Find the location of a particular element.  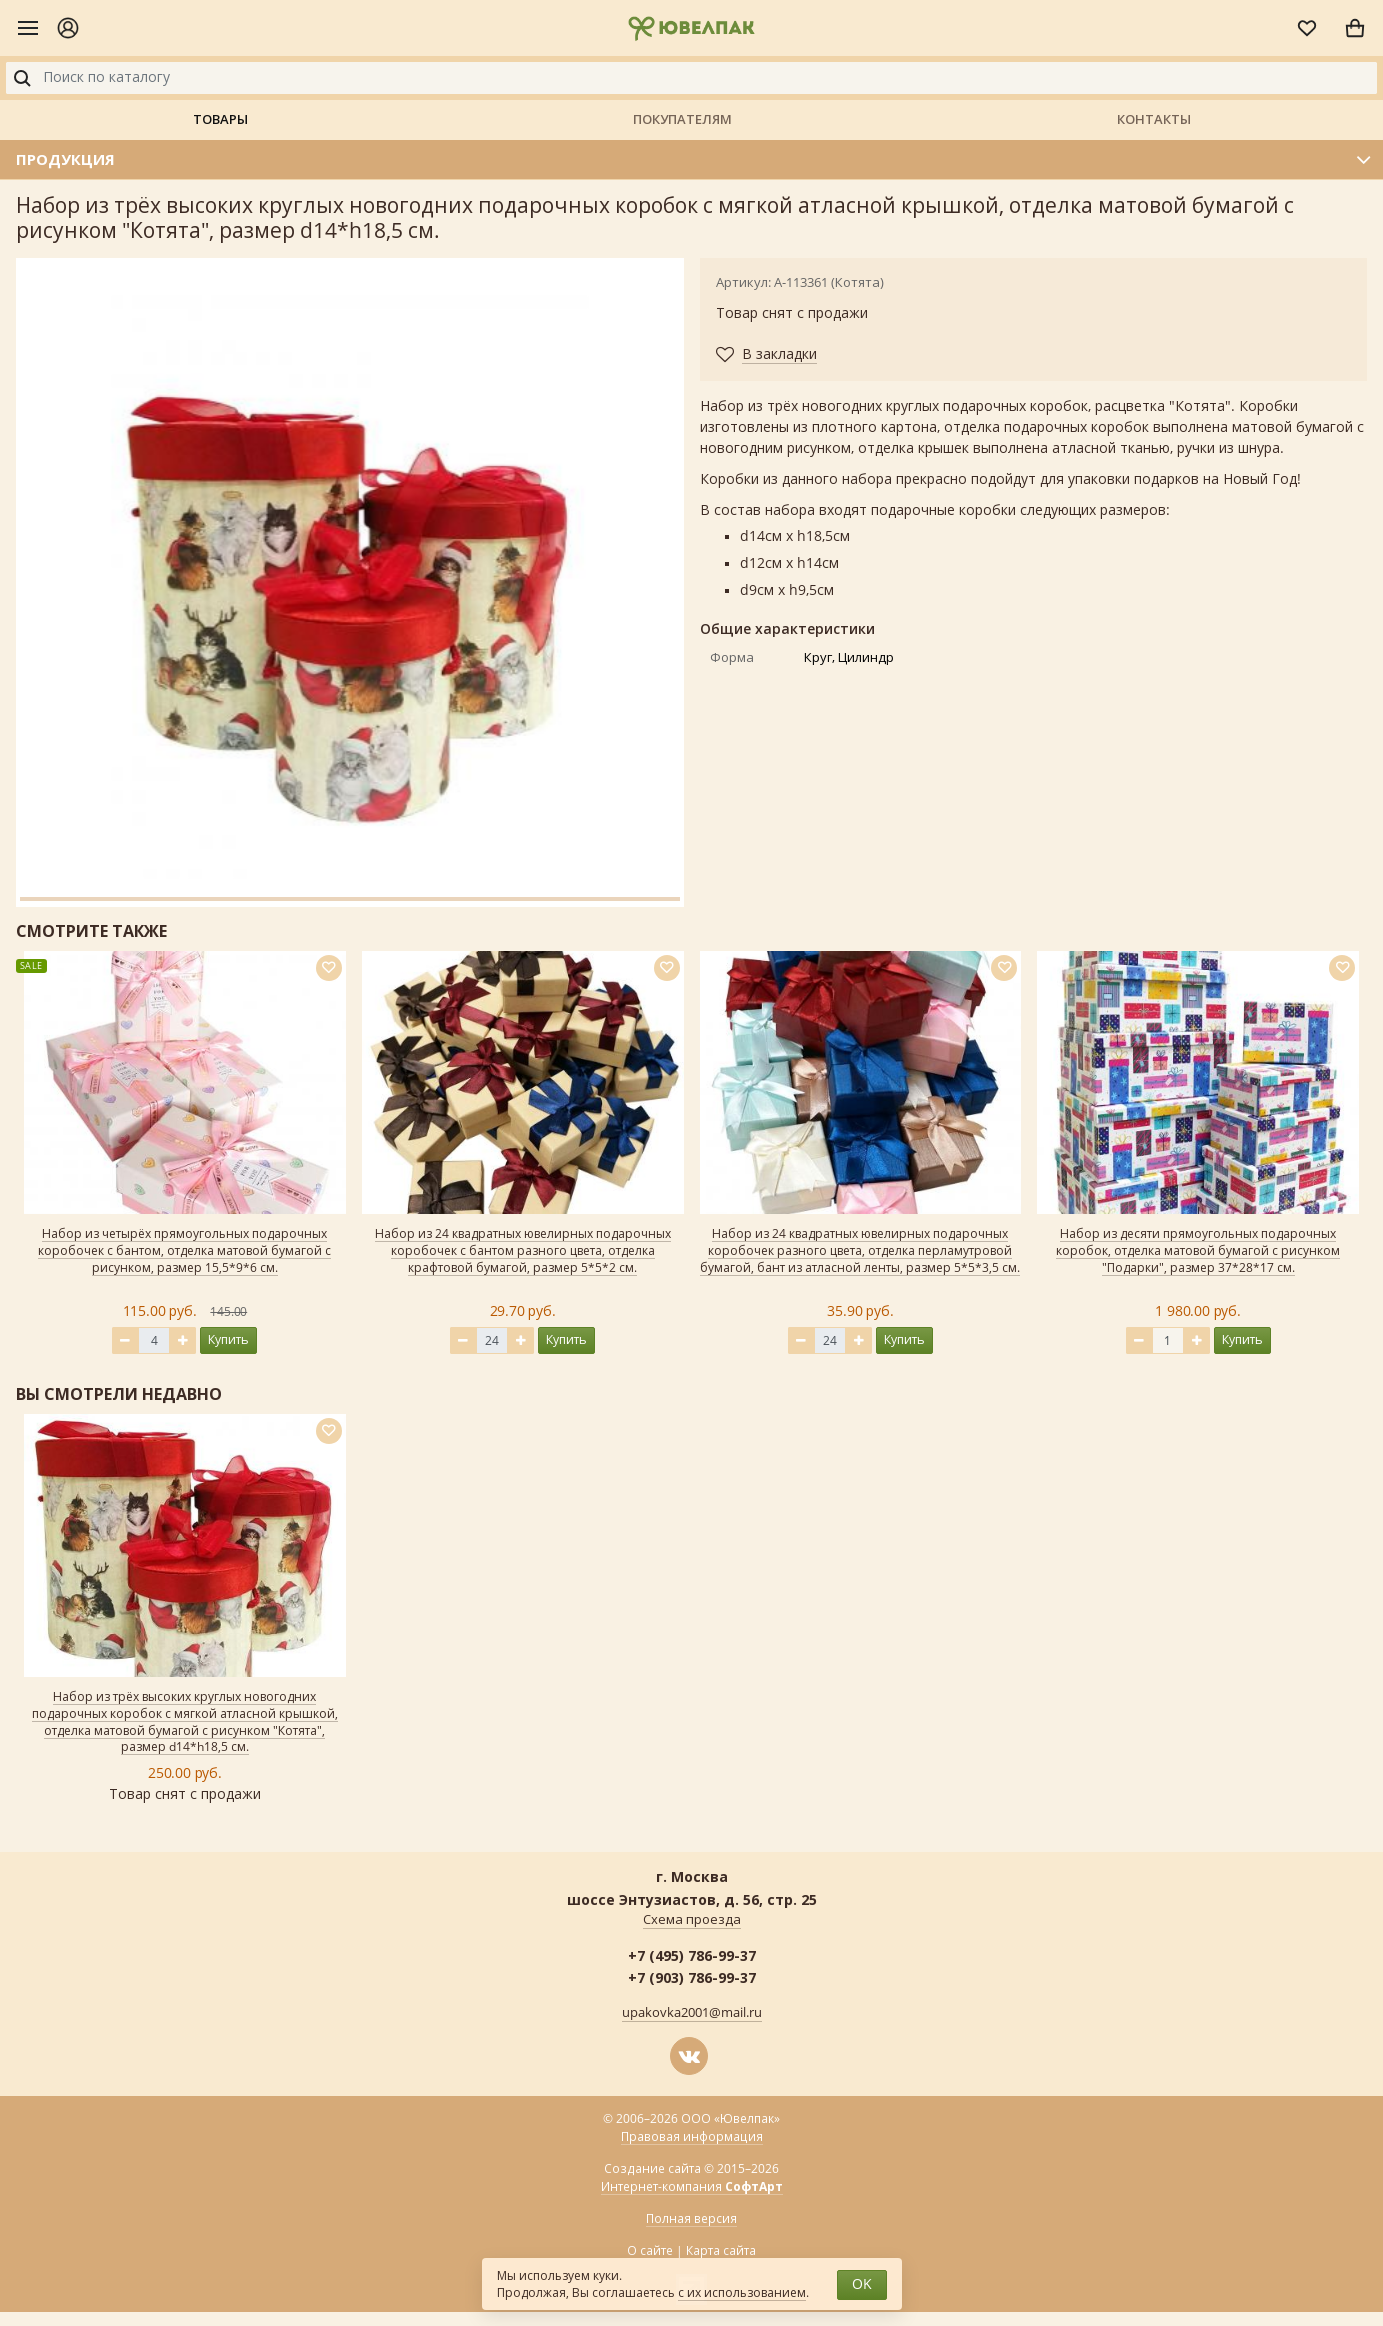

upakovka2001@mail.ru is located at coordinates (692, 2013).